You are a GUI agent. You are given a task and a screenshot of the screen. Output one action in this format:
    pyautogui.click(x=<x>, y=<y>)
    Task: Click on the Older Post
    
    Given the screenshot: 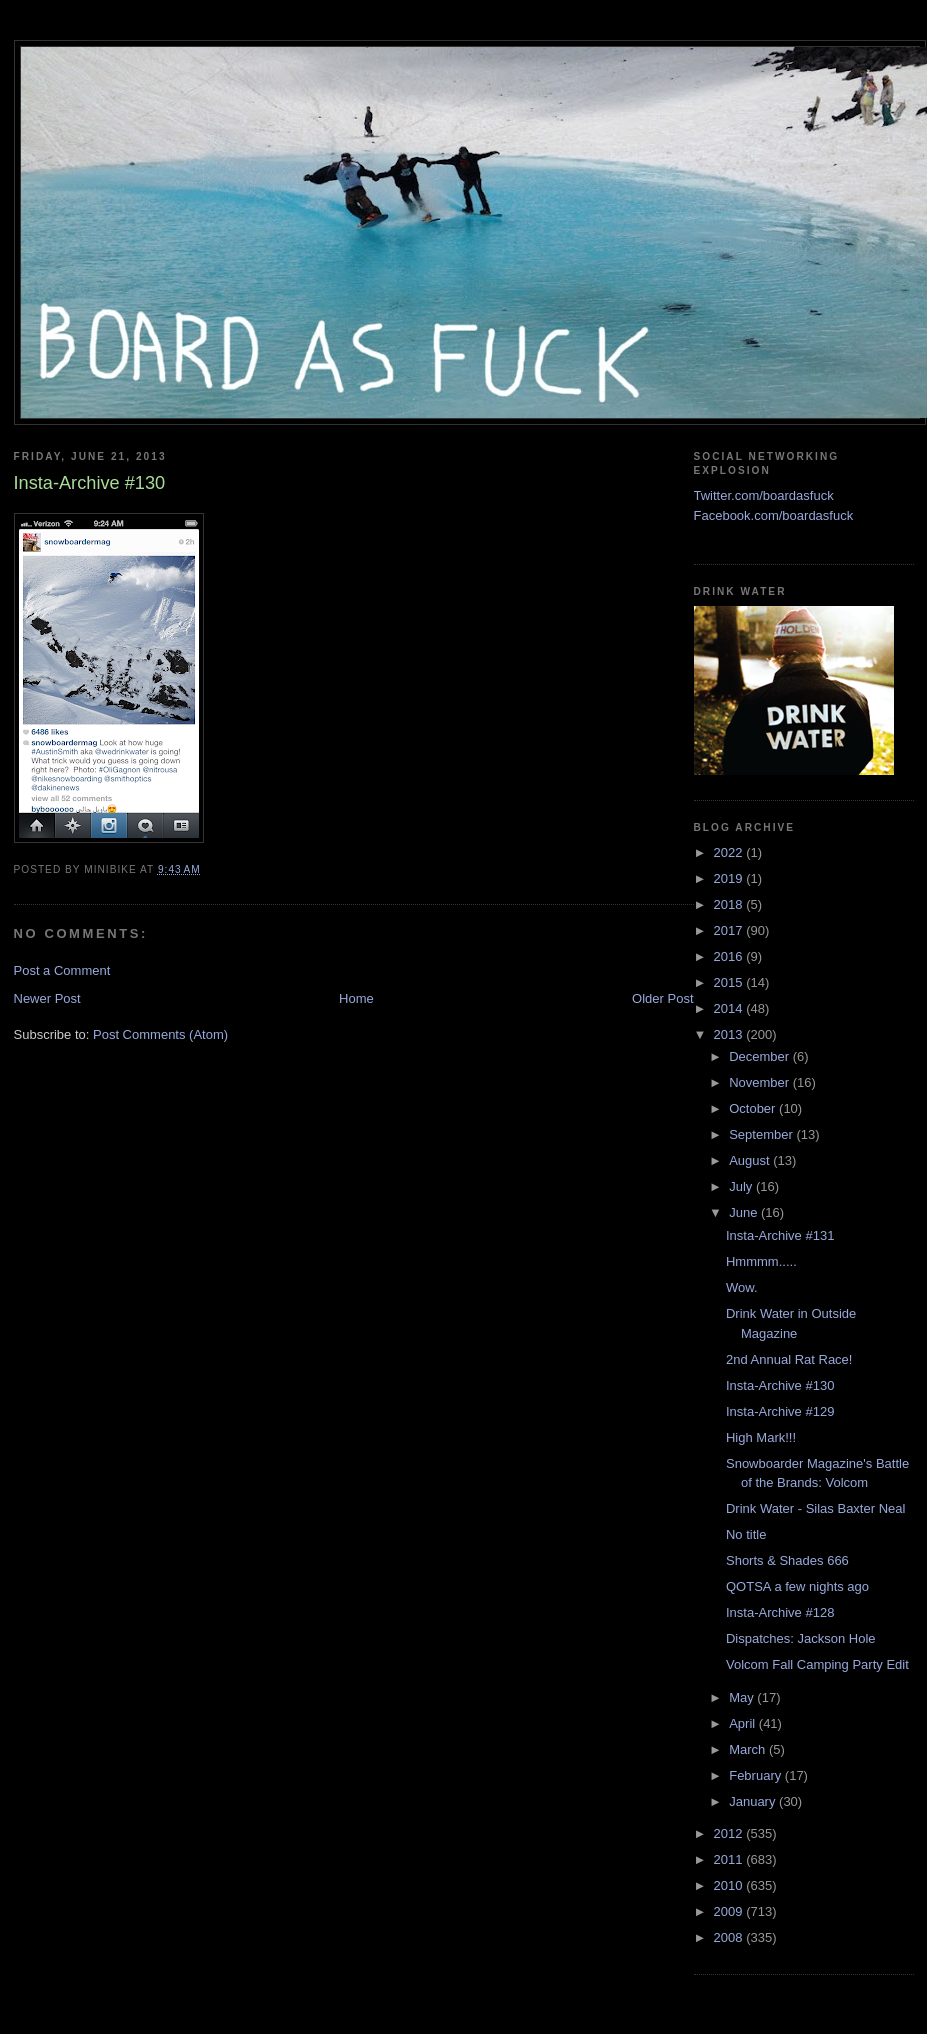 What is the action you would take?
    pyautogui.click(x=662, y=998)
    